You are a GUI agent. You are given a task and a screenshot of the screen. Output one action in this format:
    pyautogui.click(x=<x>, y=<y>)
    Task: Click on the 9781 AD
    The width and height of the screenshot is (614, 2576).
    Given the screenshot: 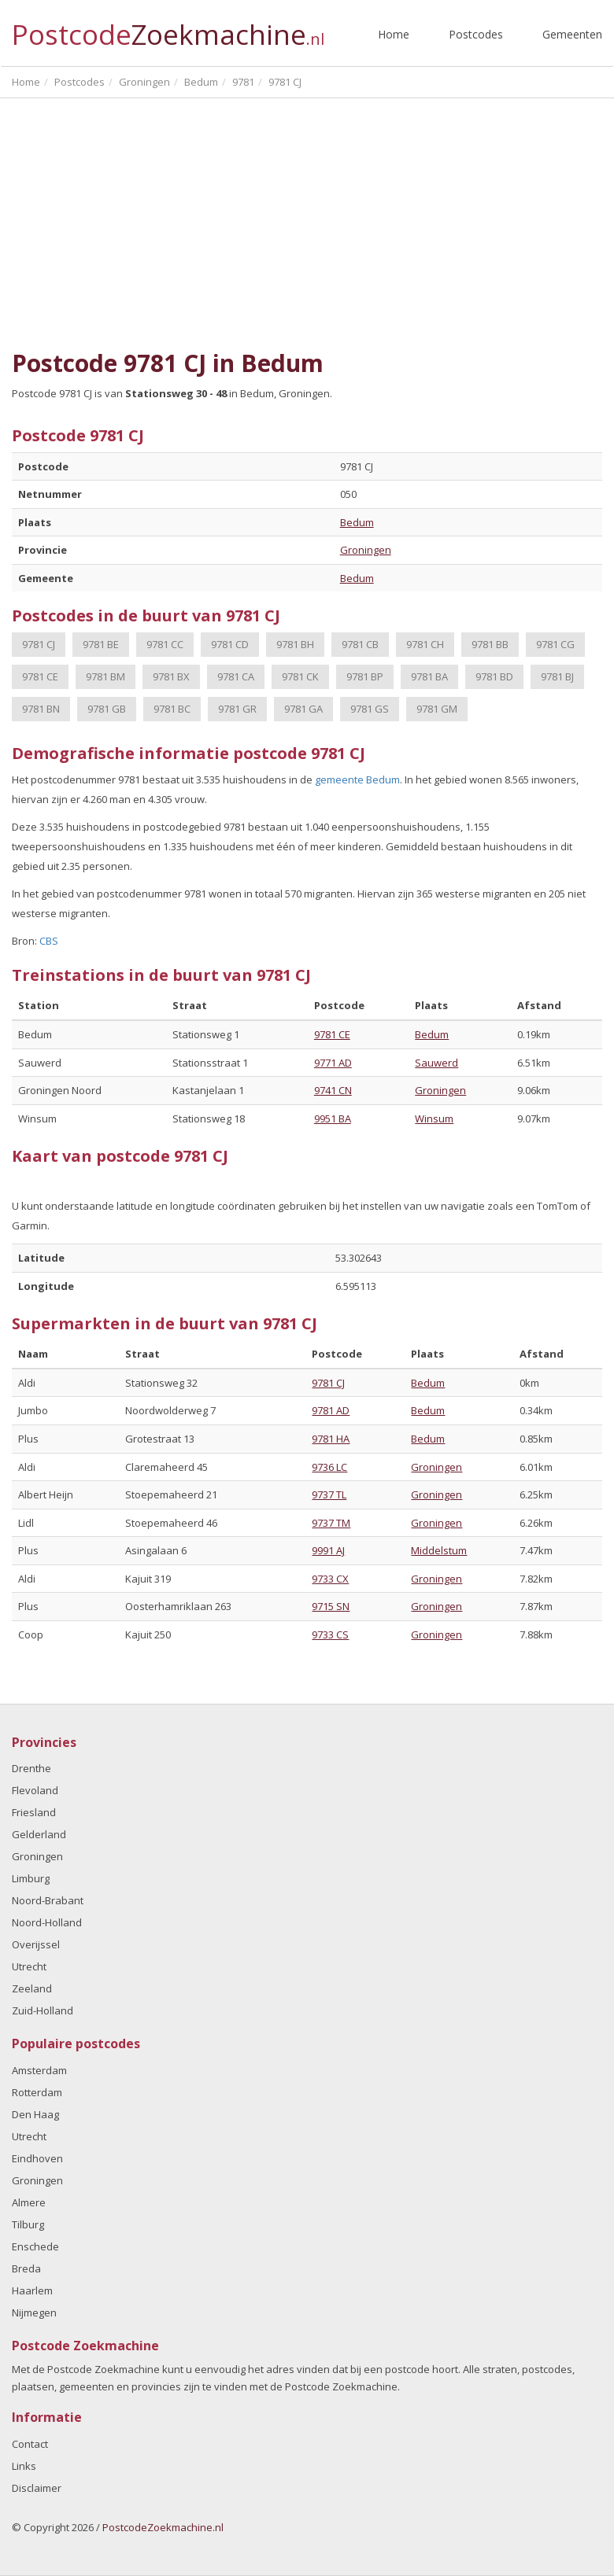 What is the action you would take?
    pyautogui.click(x=331, y=1410)
    